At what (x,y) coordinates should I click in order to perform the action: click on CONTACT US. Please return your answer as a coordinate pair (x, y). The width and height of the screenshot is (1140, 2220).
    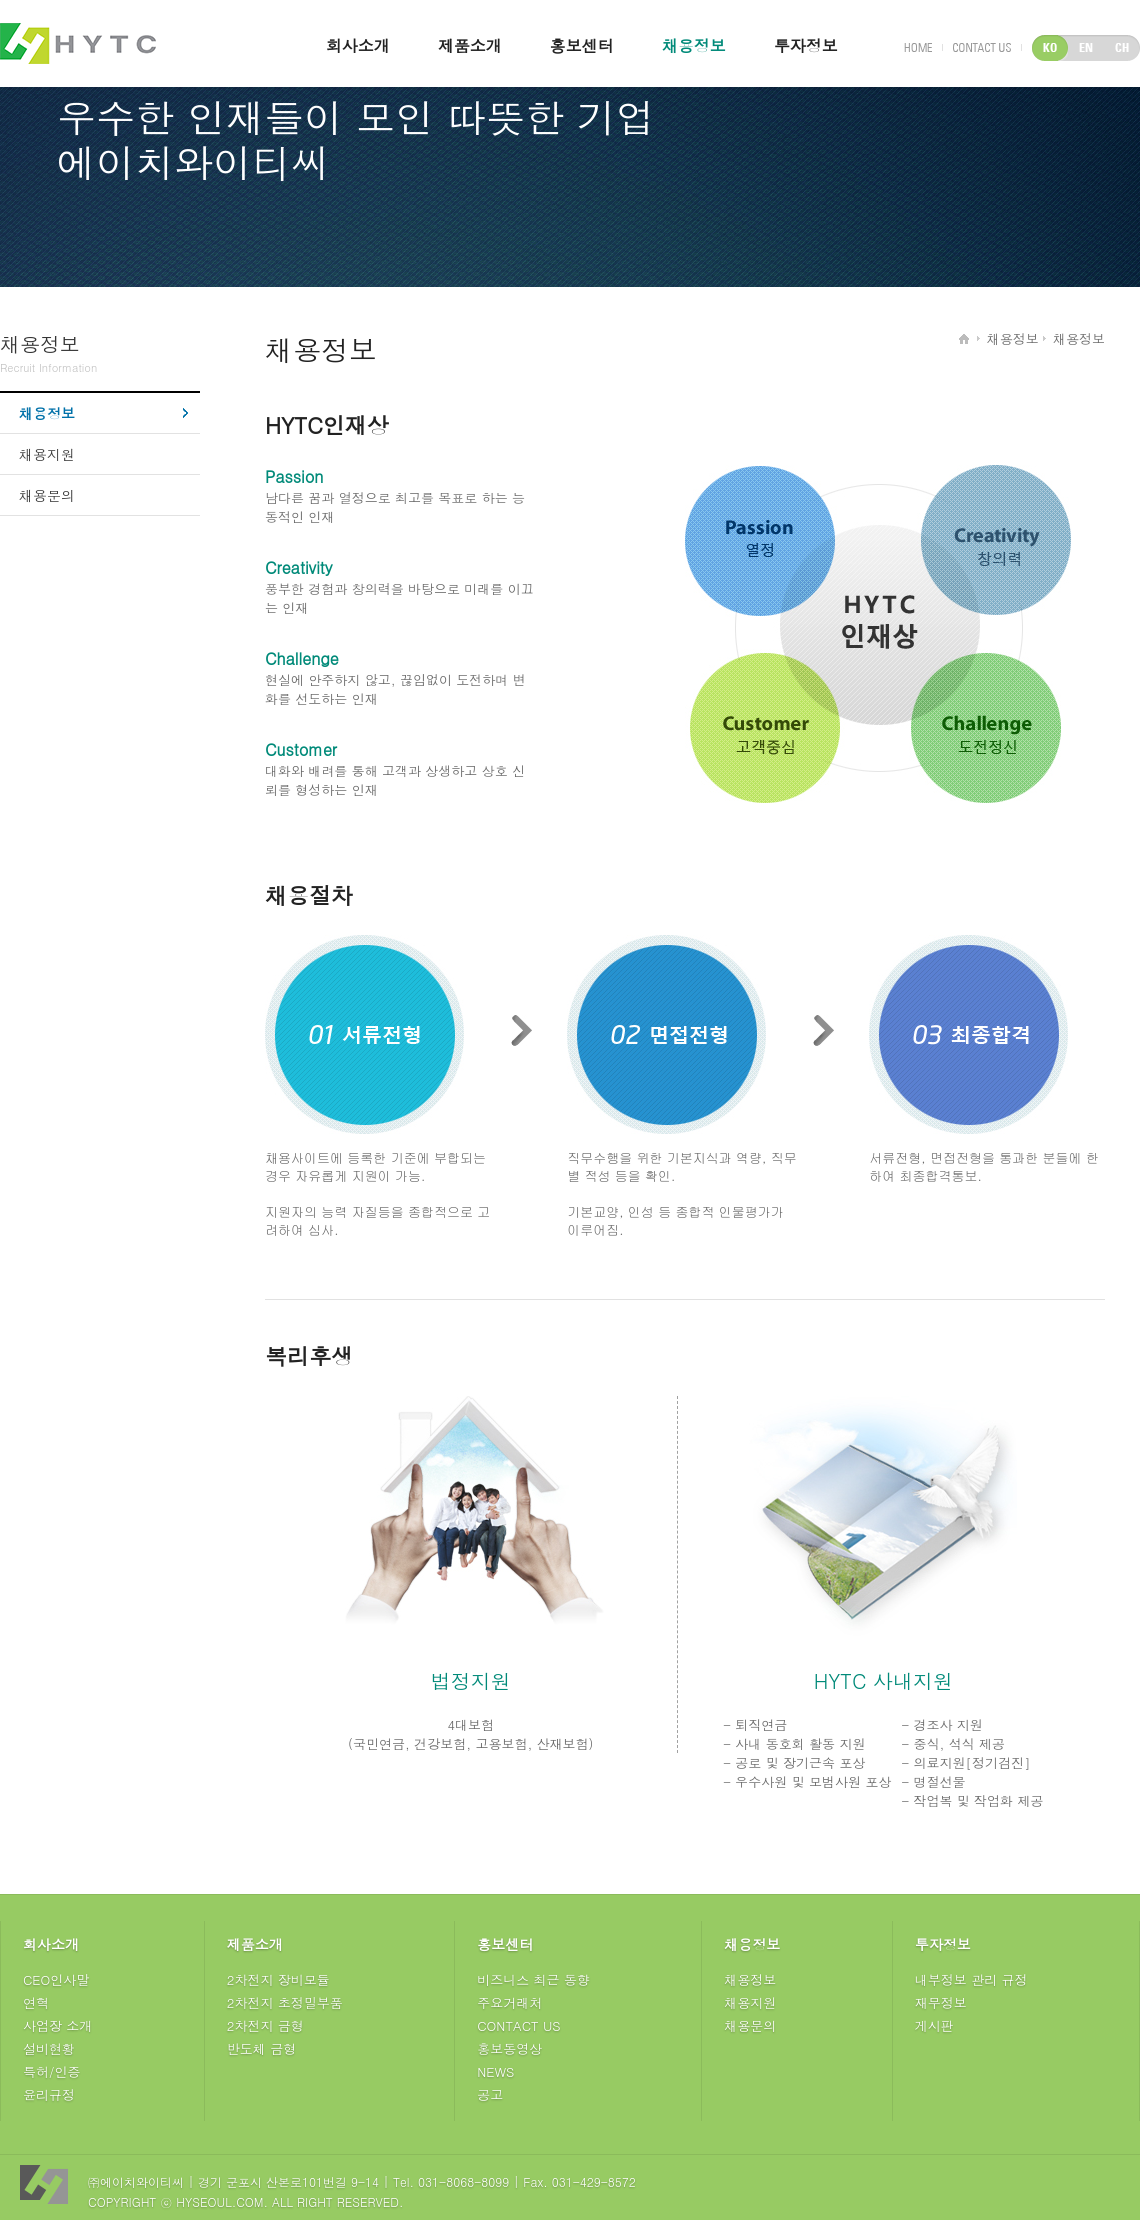
    Looking at the image, I should click on (518, 2025).